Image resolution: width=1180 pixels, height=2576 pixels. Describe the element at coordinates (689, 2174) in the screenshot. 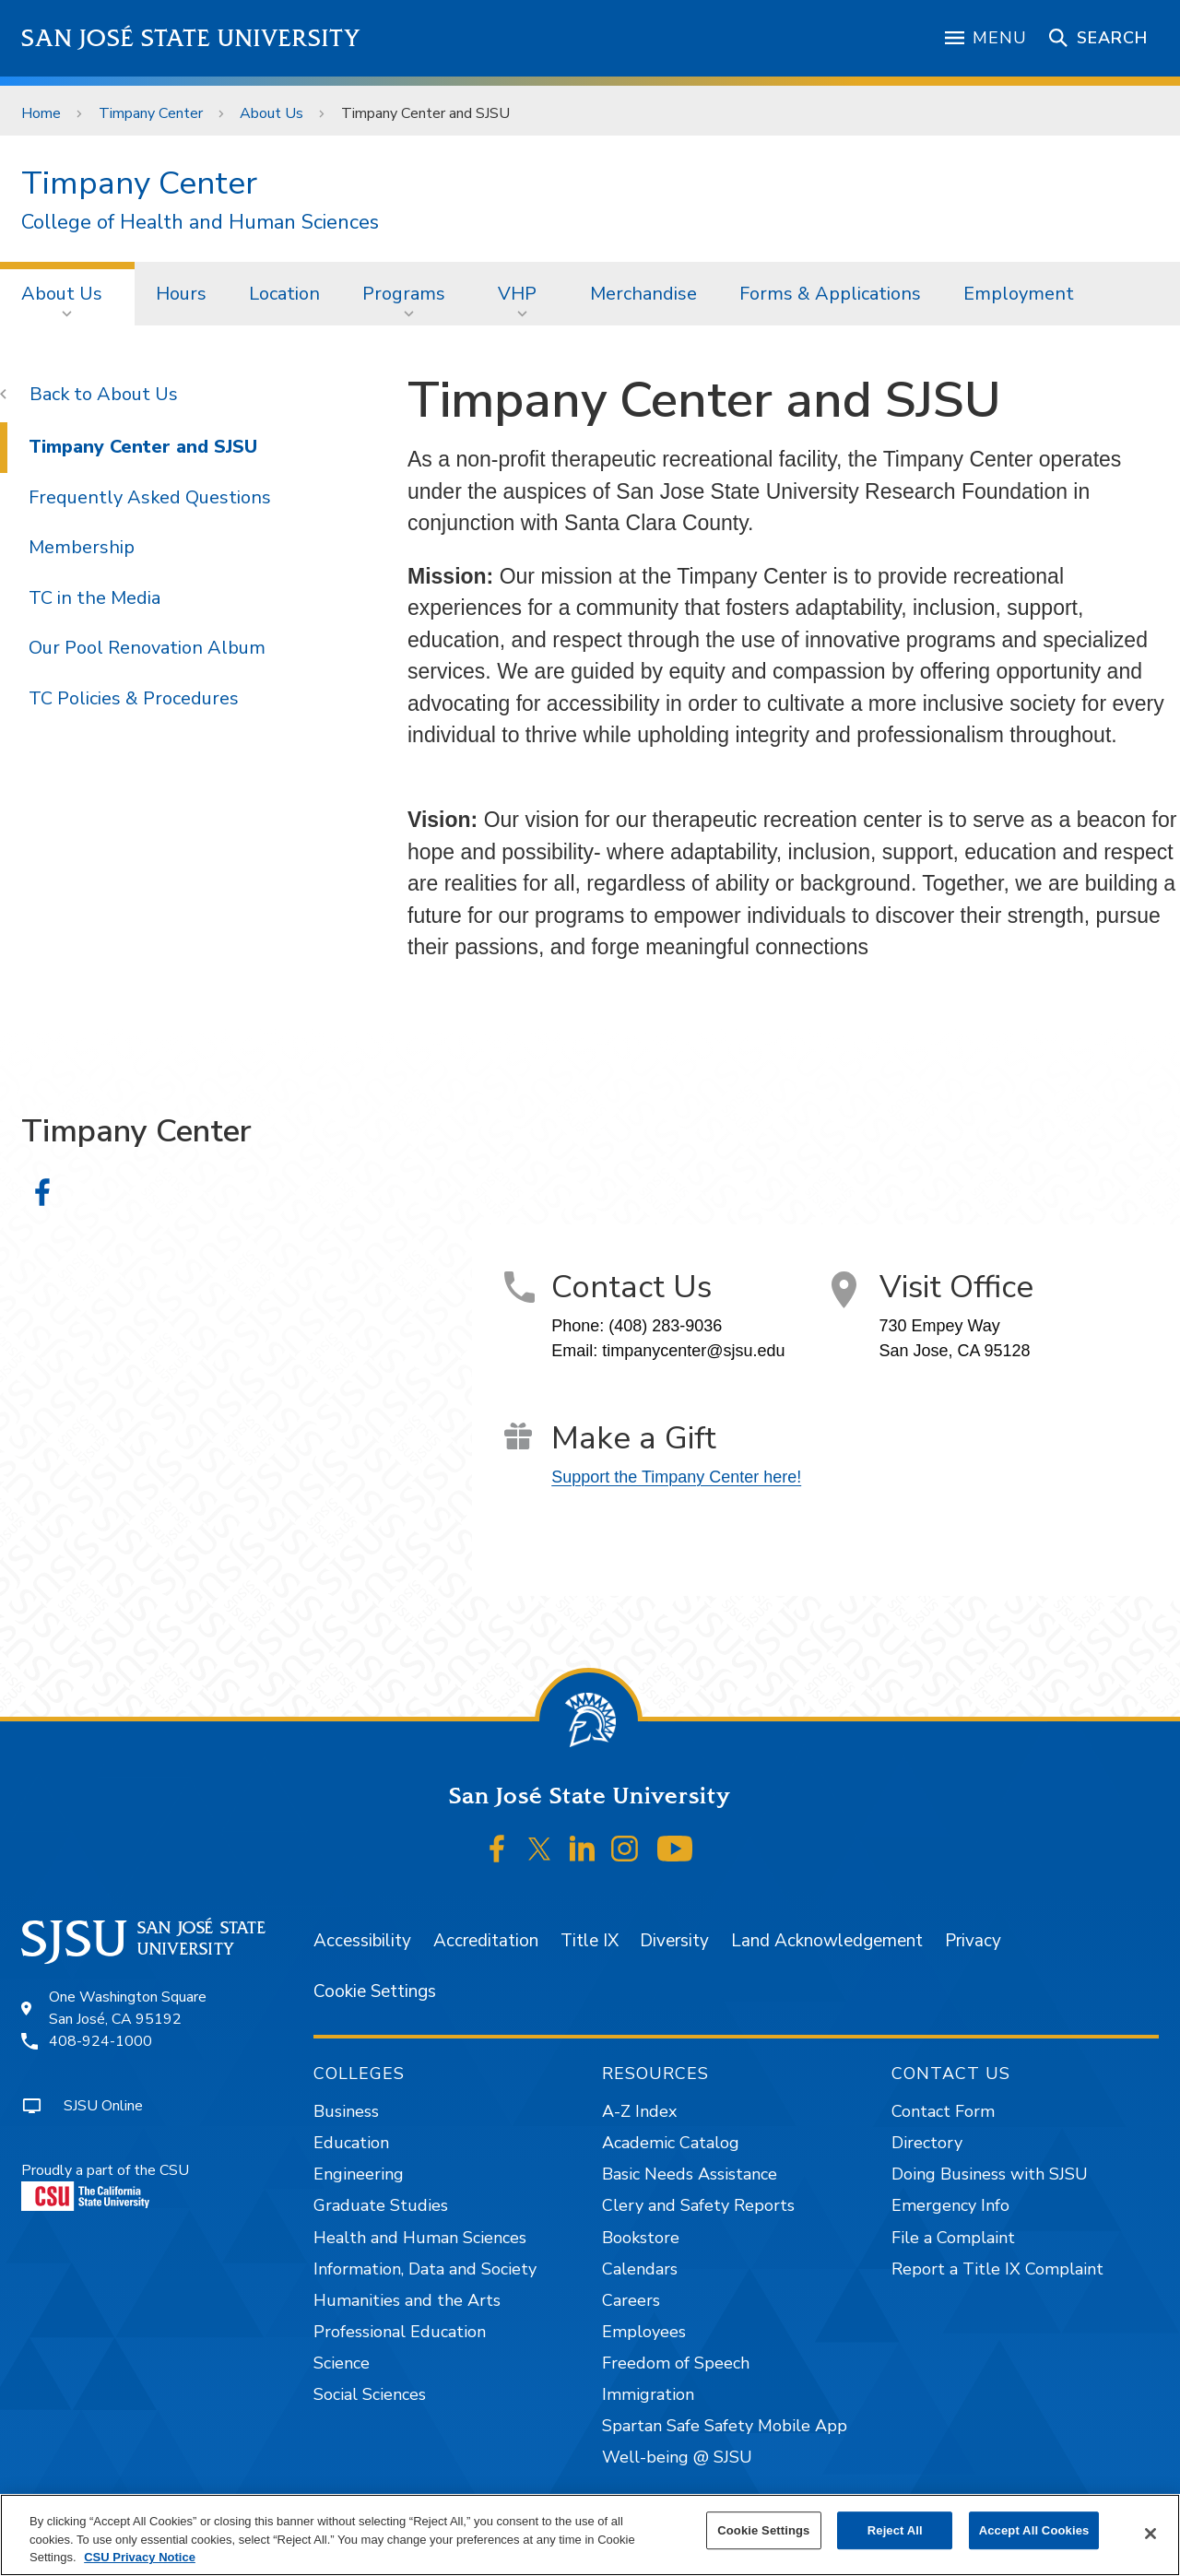

I see `Basic Needs Assistance` at that location.